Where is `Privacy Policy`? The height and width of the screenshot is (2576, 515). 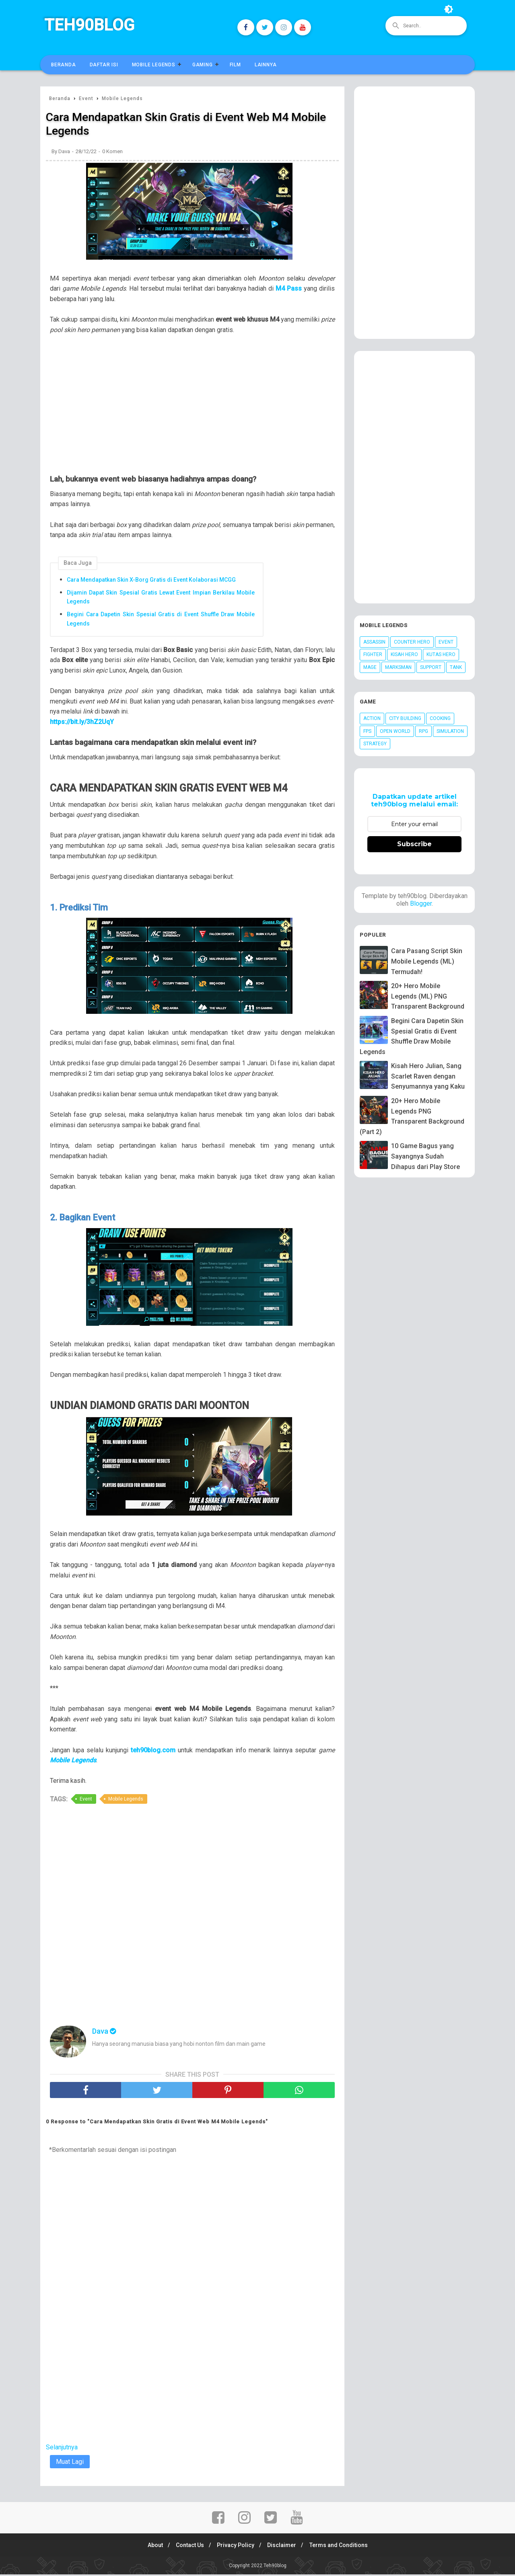
Privacy Policy is located at coordinates (235, 2546).